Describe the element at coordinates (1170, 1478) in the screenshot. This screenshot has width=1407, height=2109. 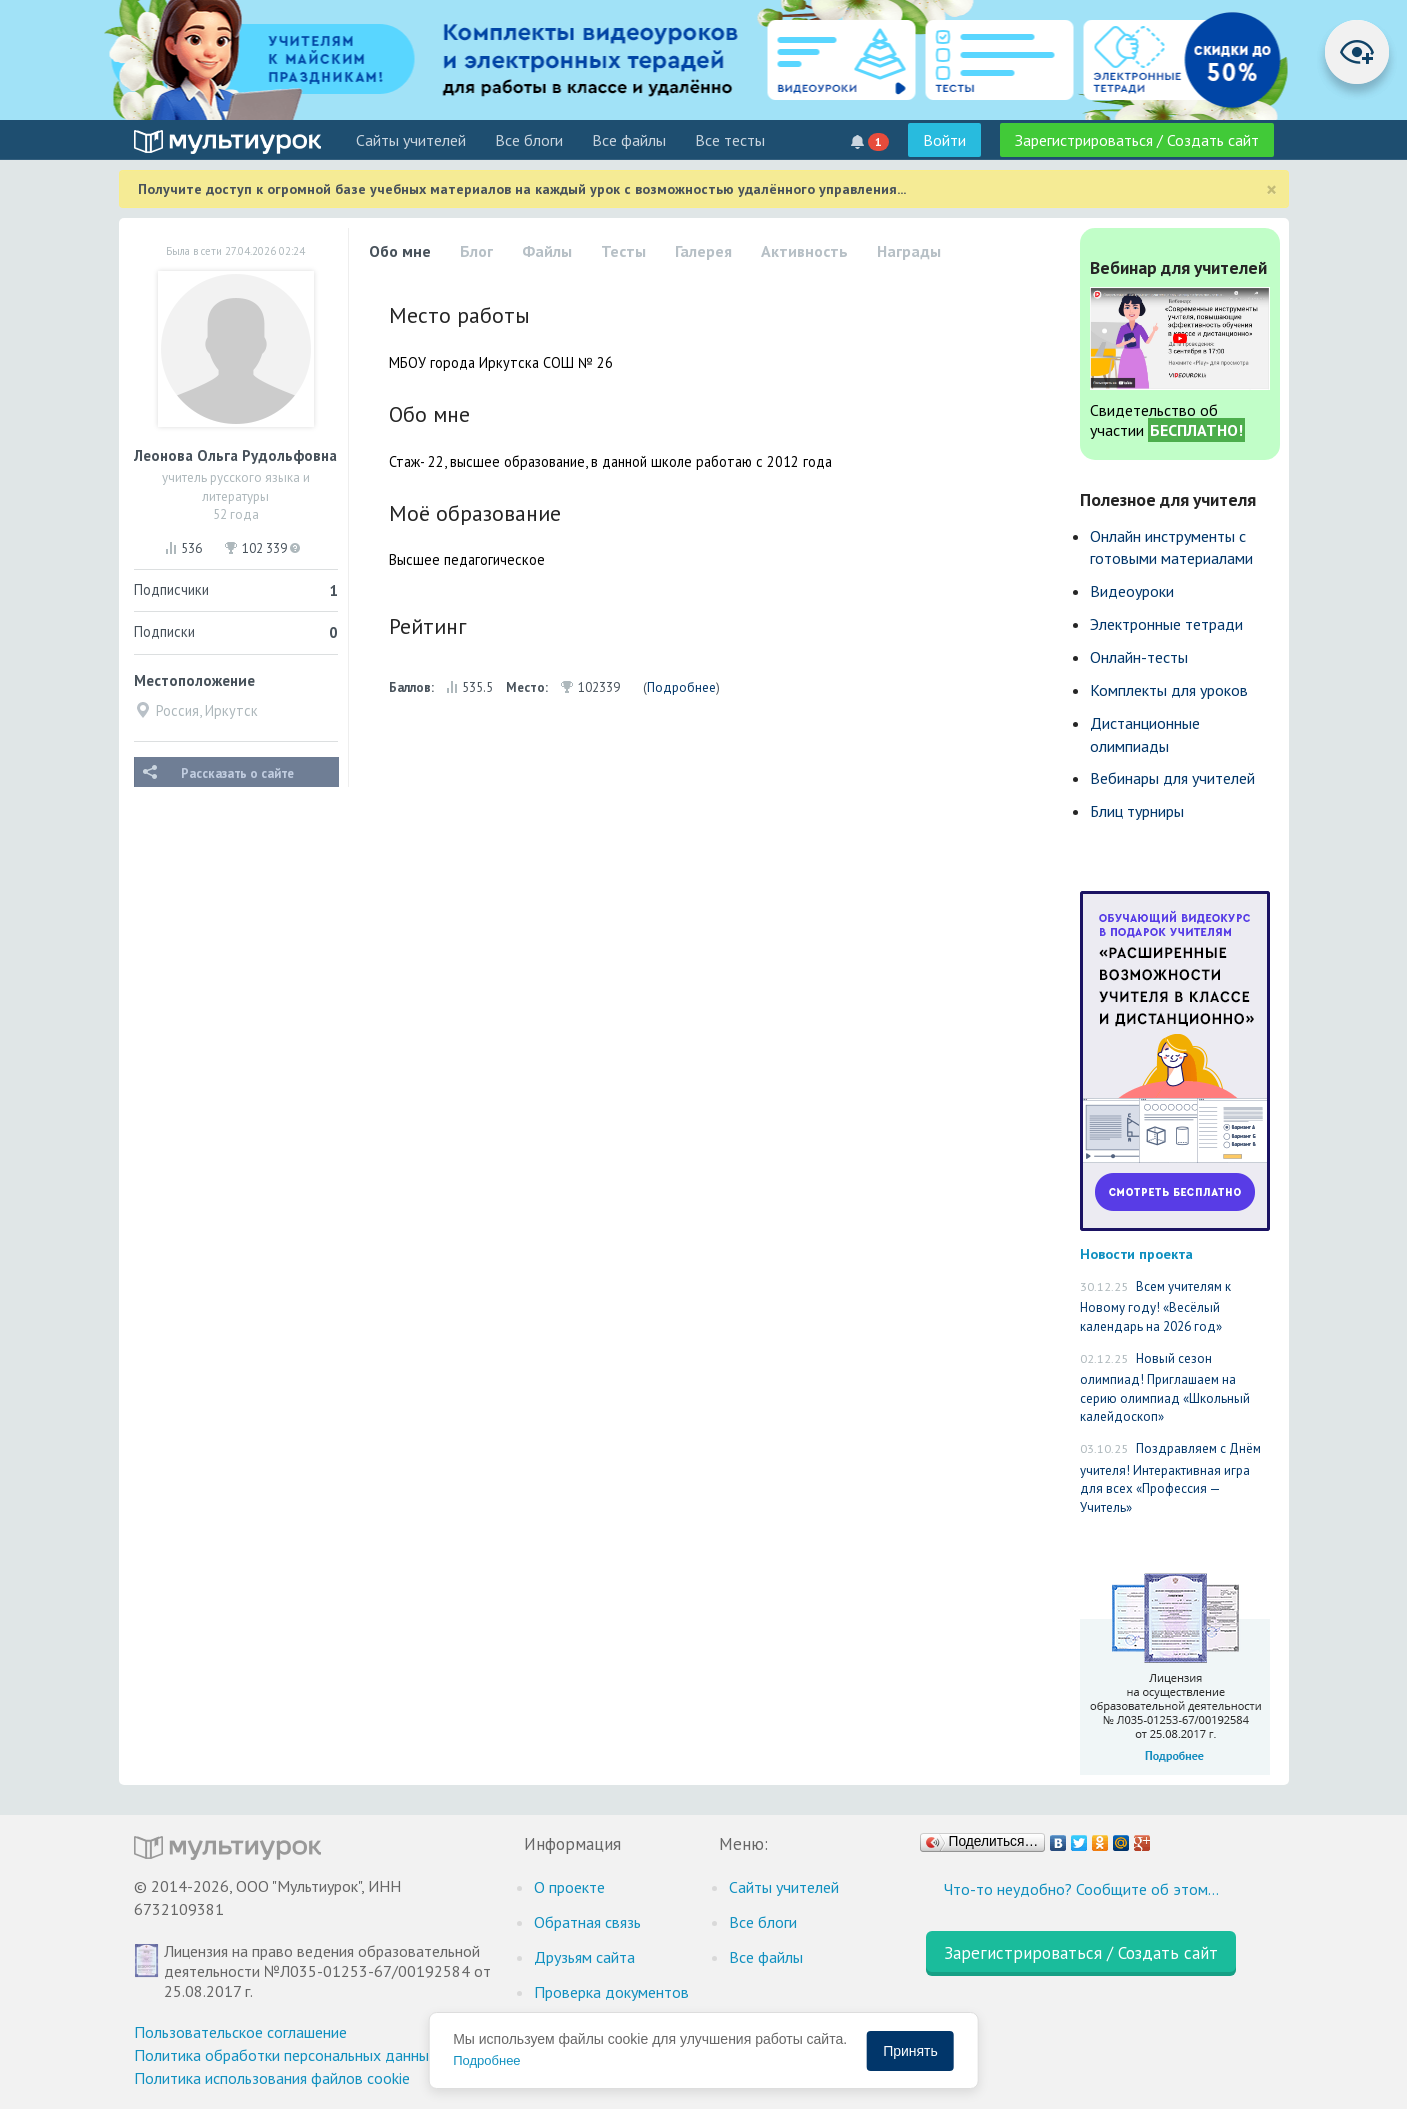
I see `Поздравляем с Днём учителя! Интерактивная игра для всех «Профессия — Учитель»` at that location.